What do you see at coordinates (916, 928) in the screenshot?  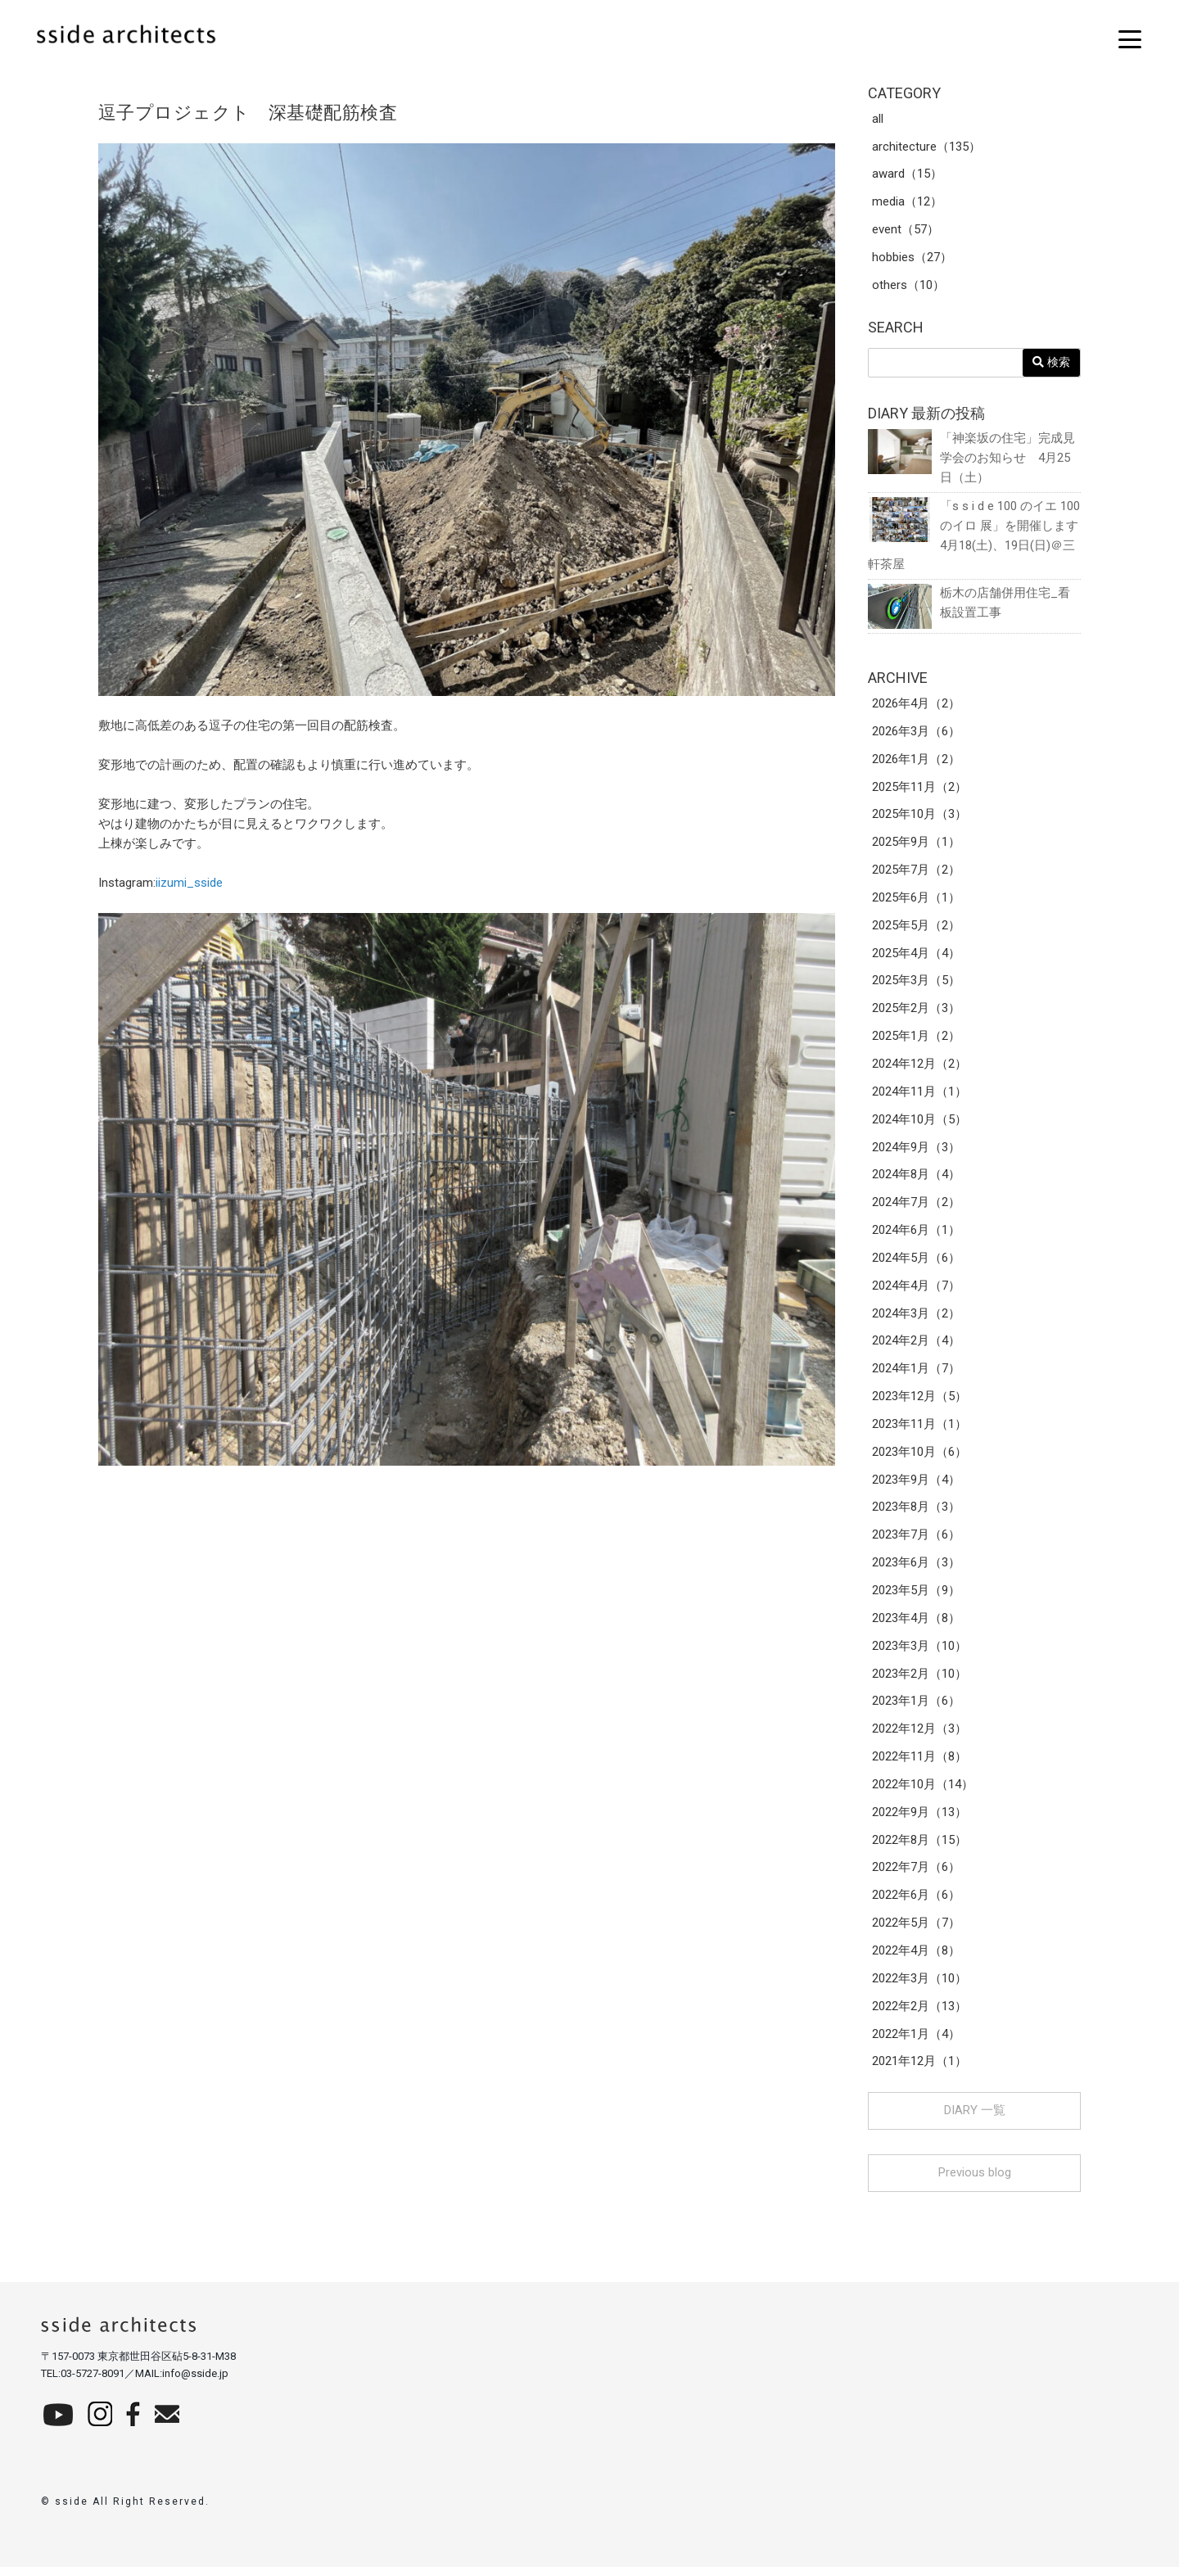 I see `2025年5月（2）` at bounding box center [916, 928].